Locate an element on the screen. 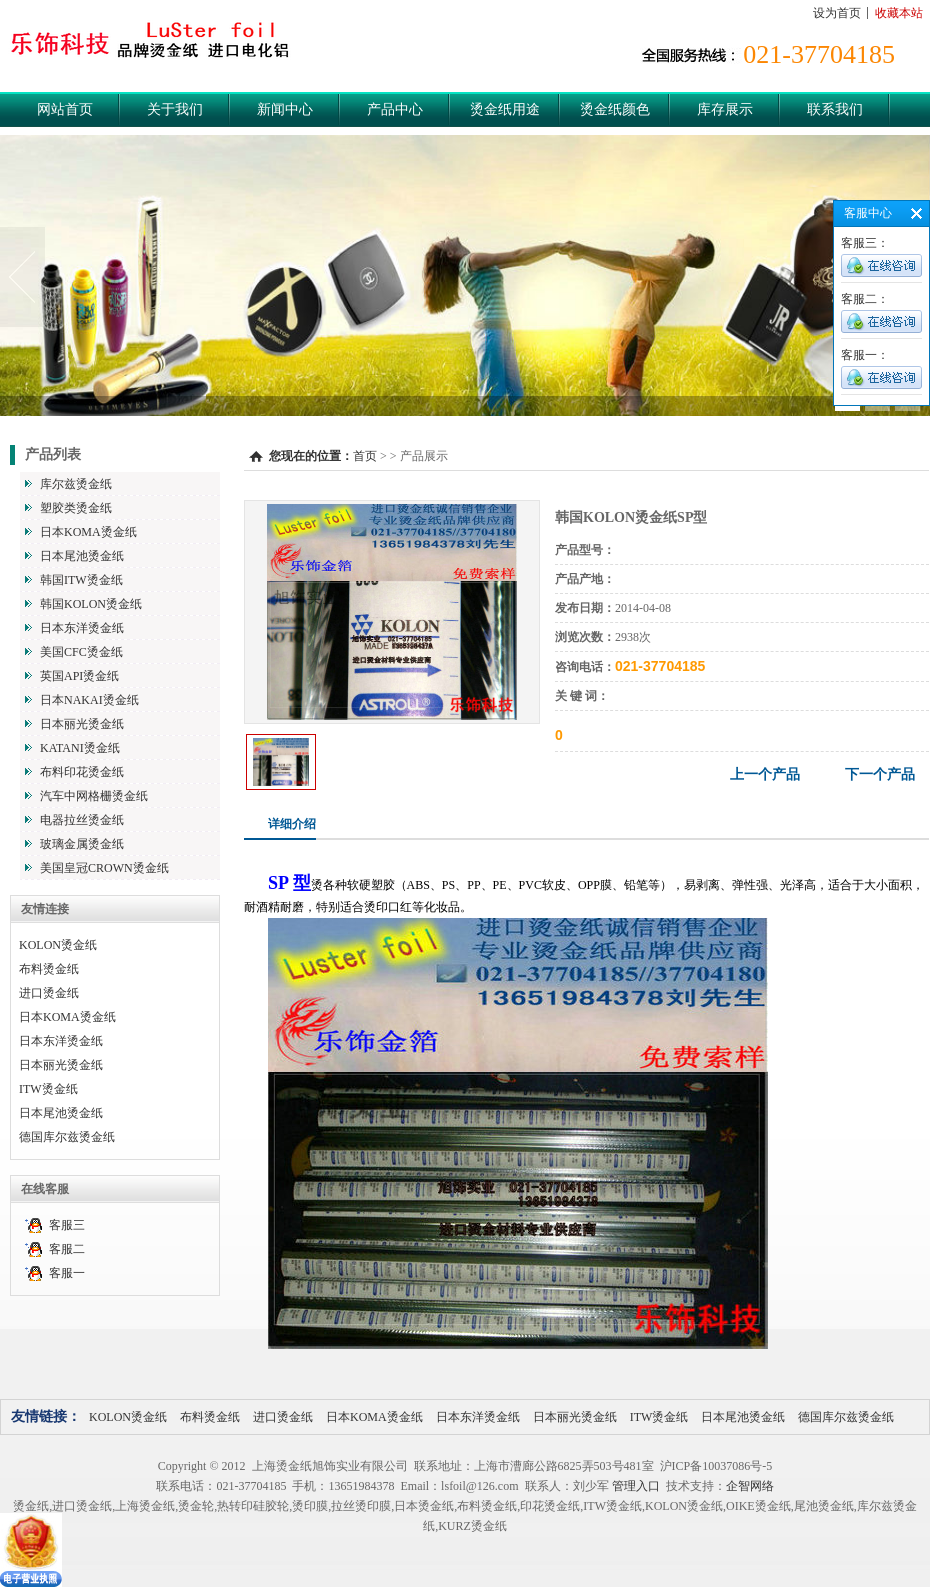 The image size is (930, 1590). 英国API烫金纸 is located at coordinates (79, 676).